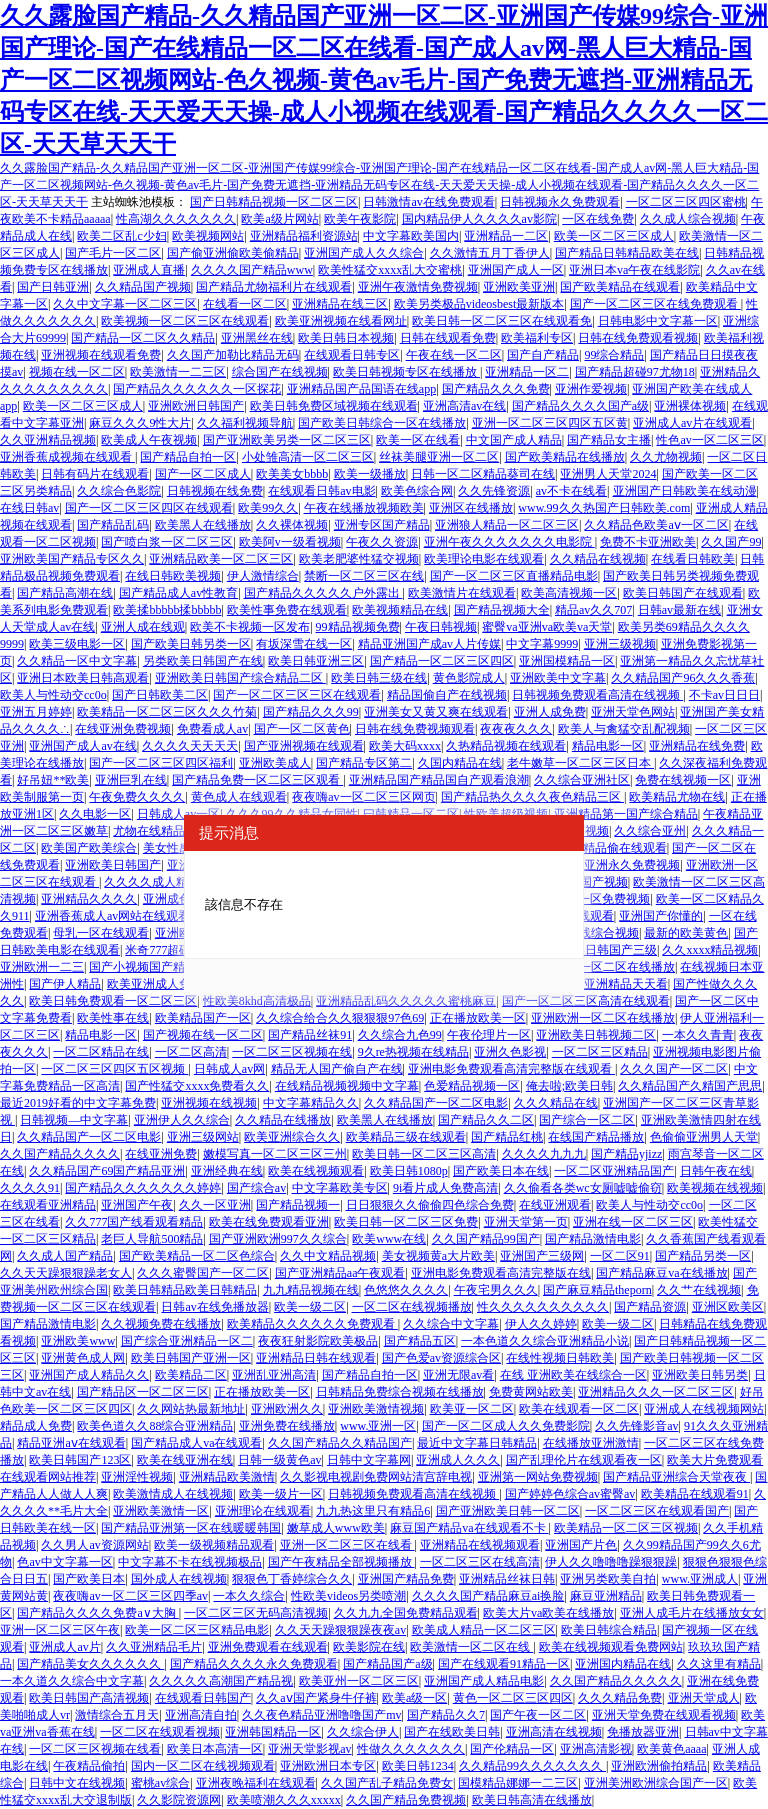 This screenshot has width=768, height=1809. I want to click on 国产日韩精品视频一区二区三区, so click(274, 202).